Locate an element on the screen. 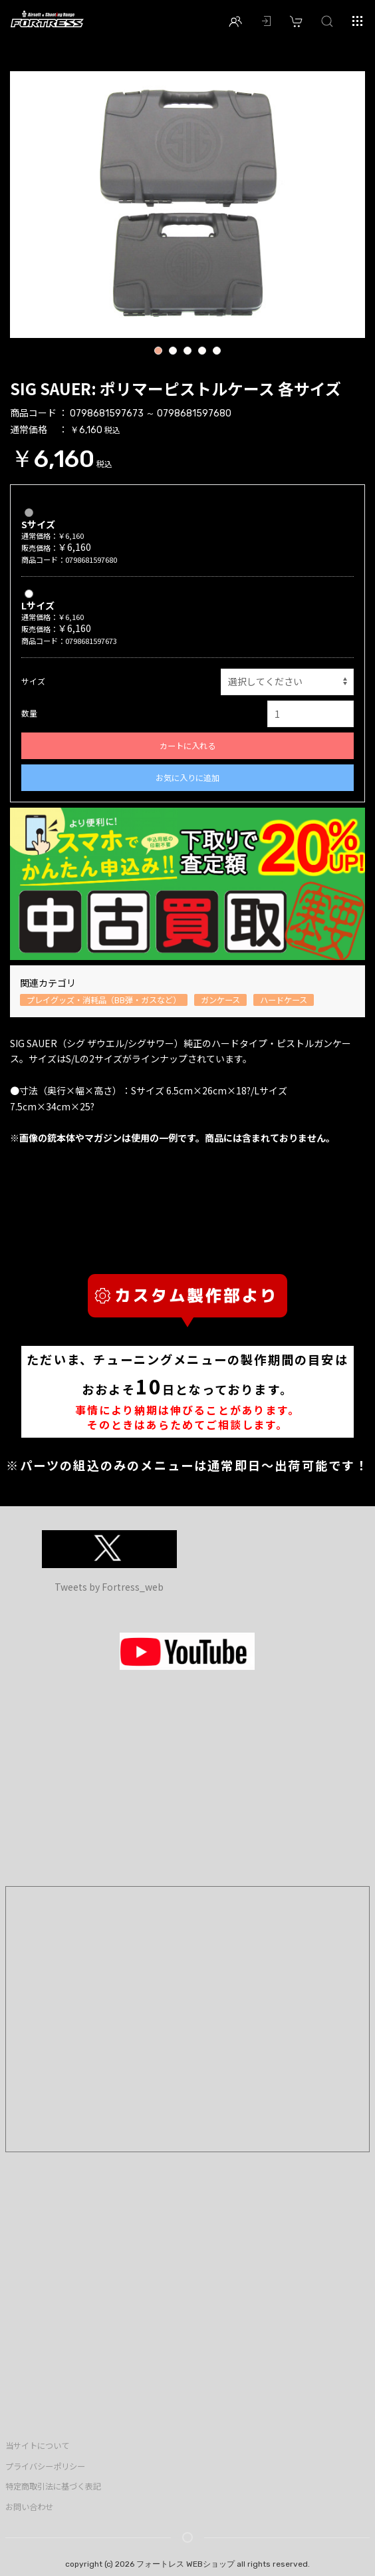 This screenshot has width=375, height=2576. 3 [button] is located at coordinates (187, 352).